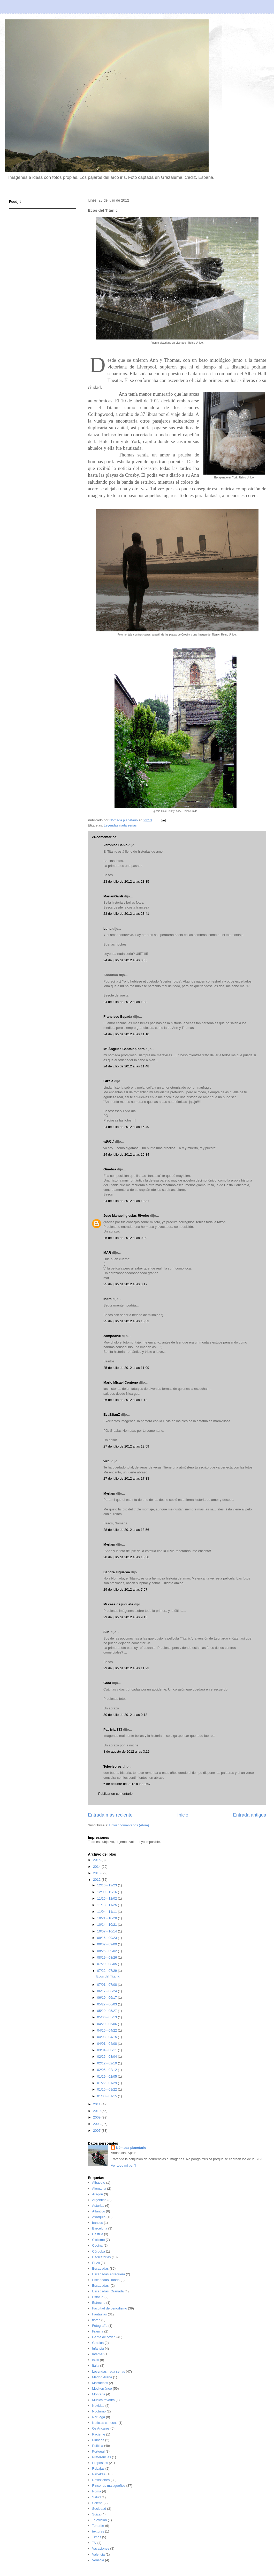 This screenshot has width=274, height=2576. I want to click on bancos, so click(97, 2223).